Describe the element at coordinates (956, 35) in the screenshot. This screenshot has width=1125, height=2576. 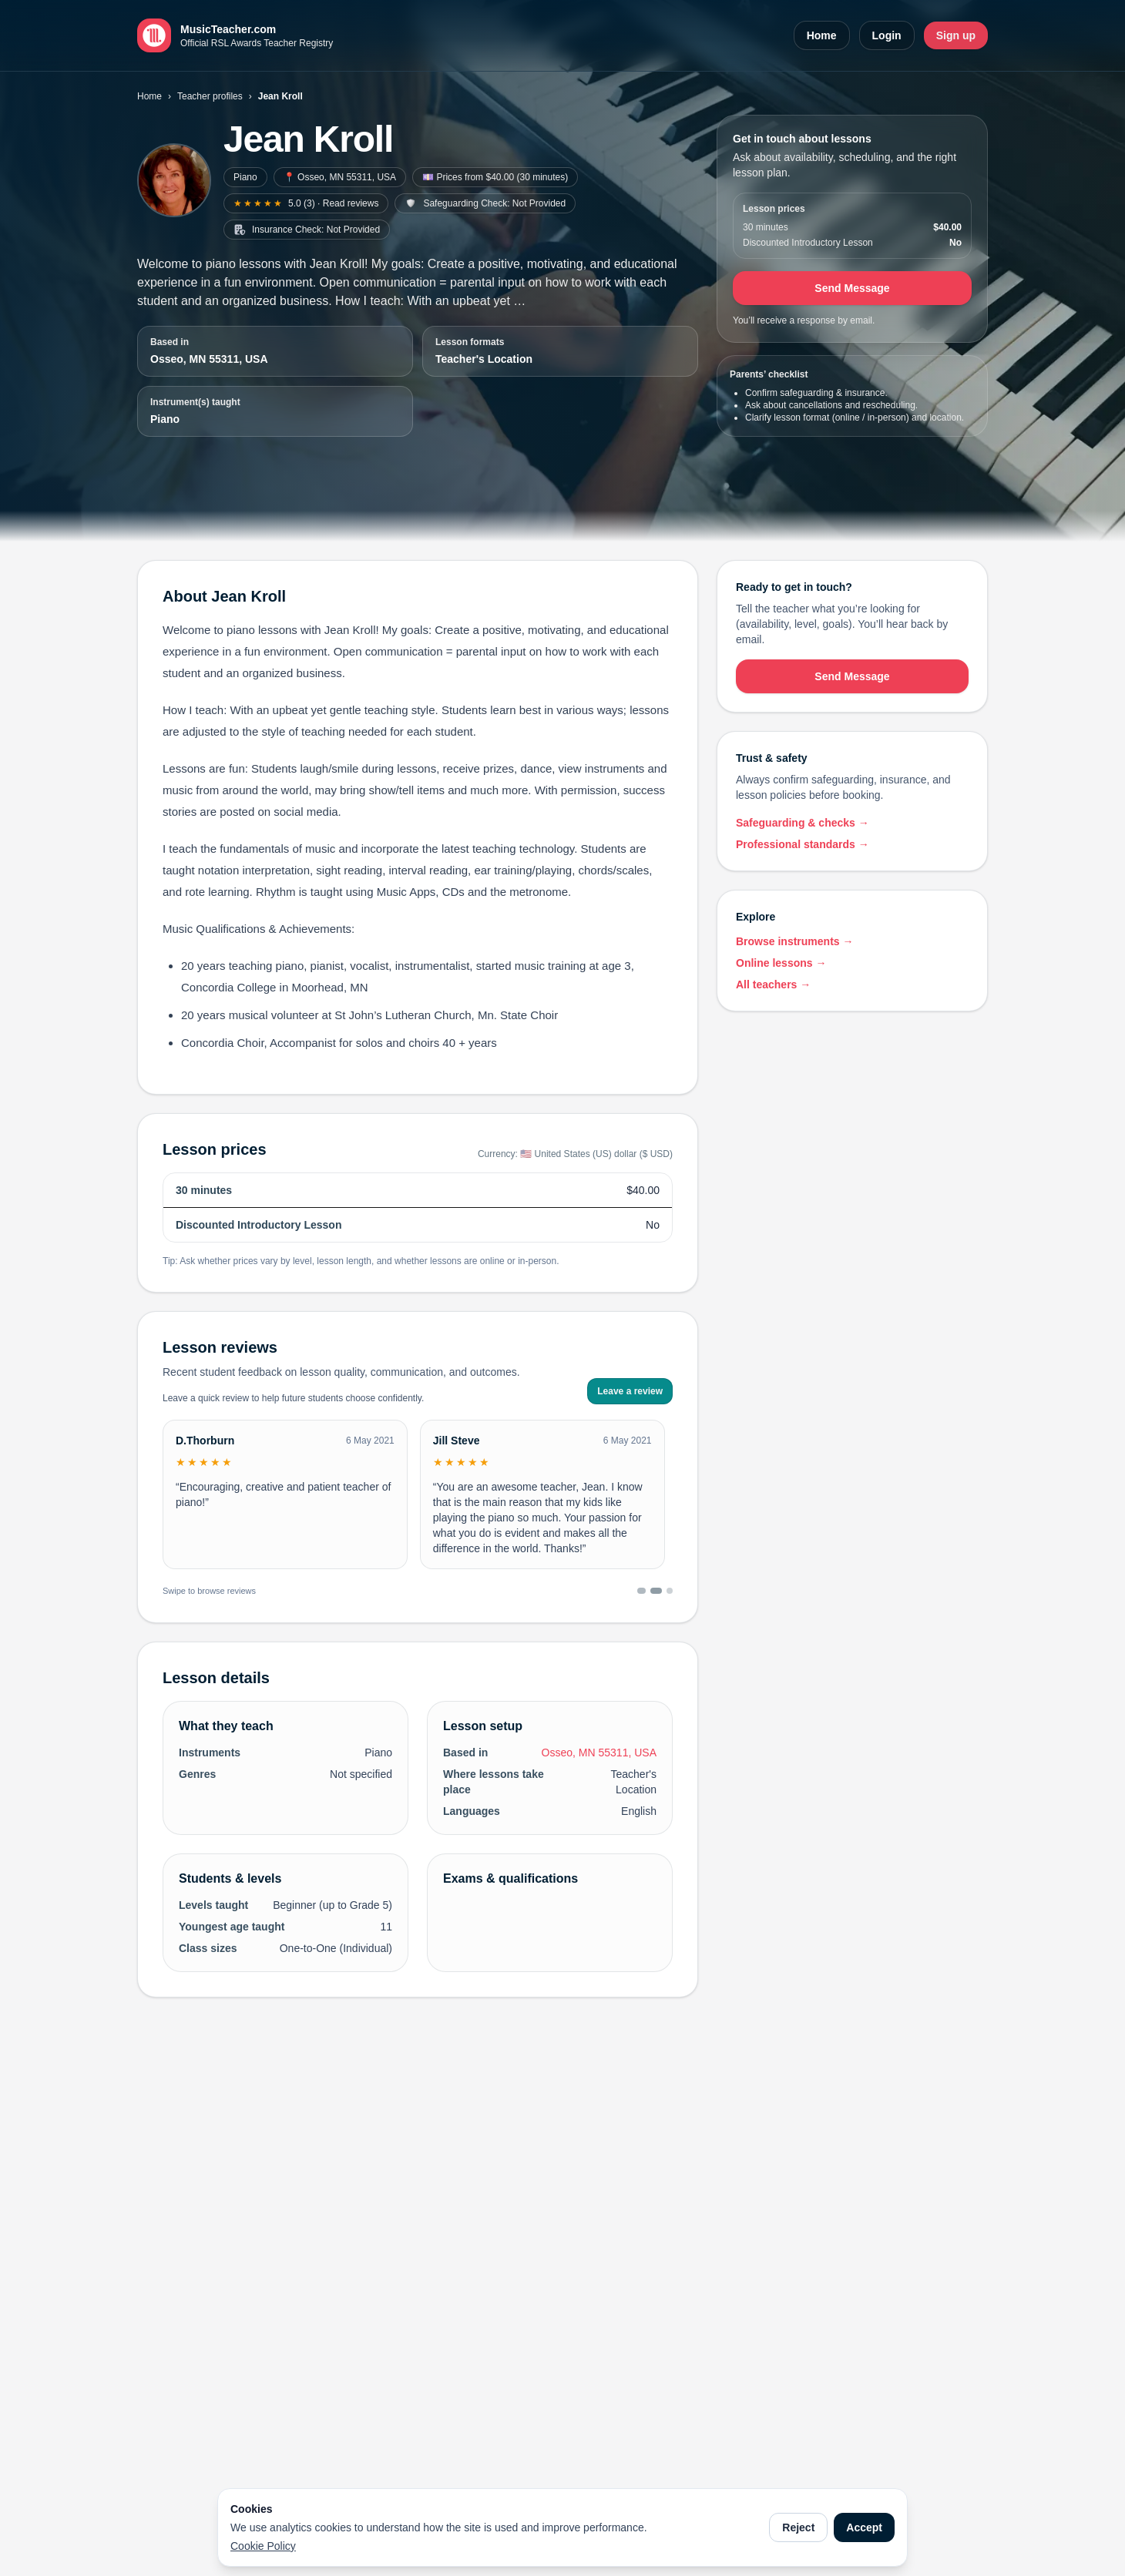
I see `Sign up` at that location.